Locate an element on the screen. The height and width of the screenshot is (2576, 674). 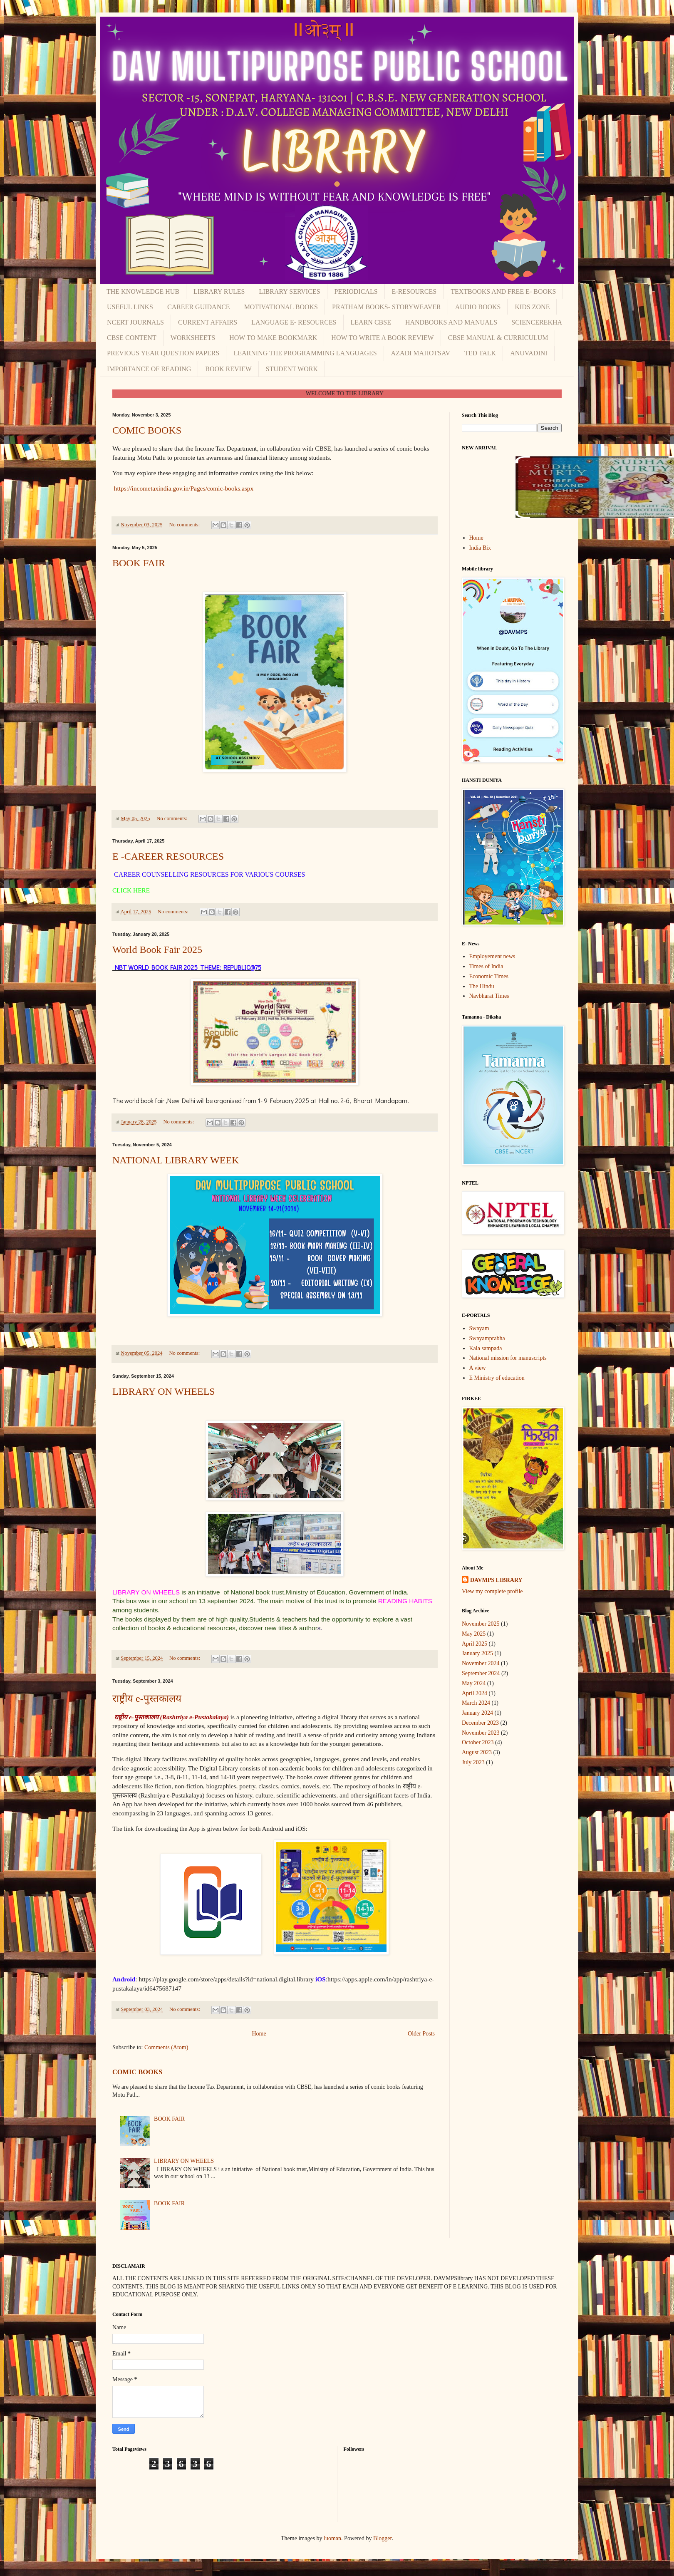
DAVMPS LIBRARY is located at coordinates (496, 1580).